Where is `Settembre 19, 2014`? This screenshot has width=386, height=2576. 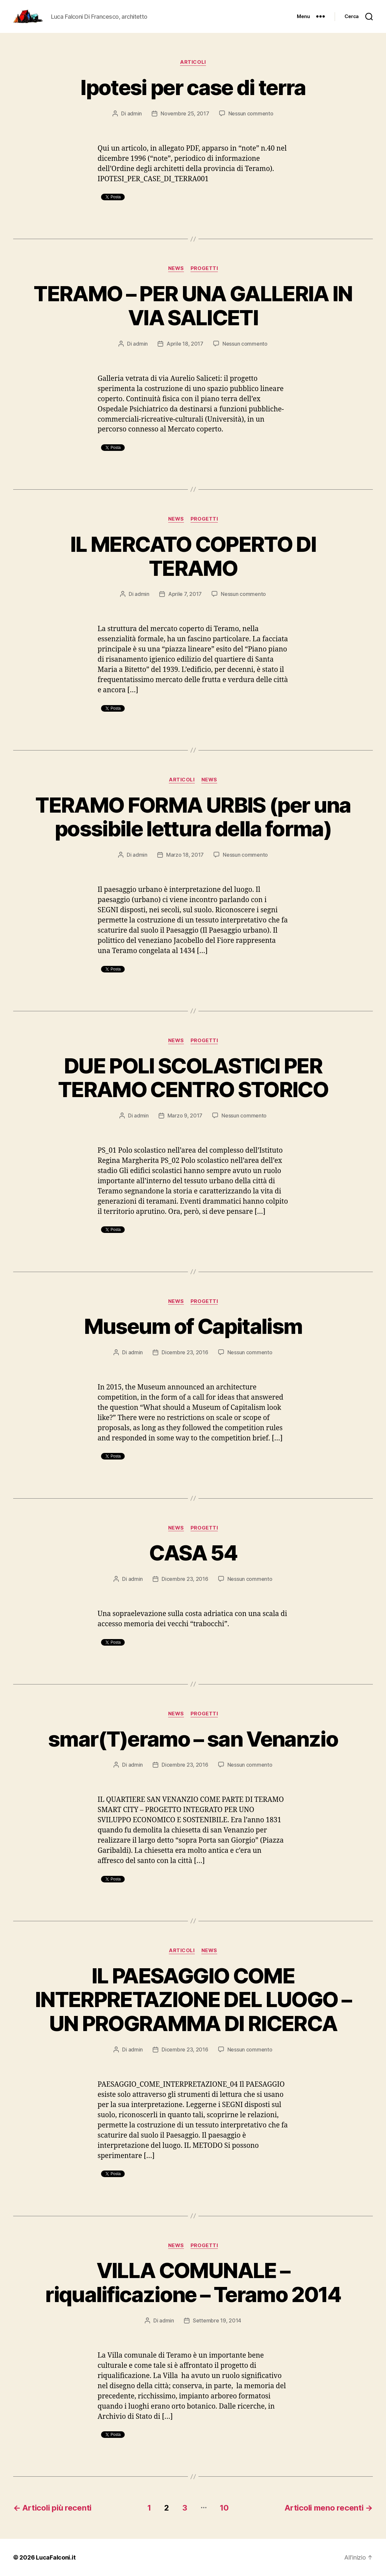
Settembre 19, 2014 is located at coordinates (217, 2320).